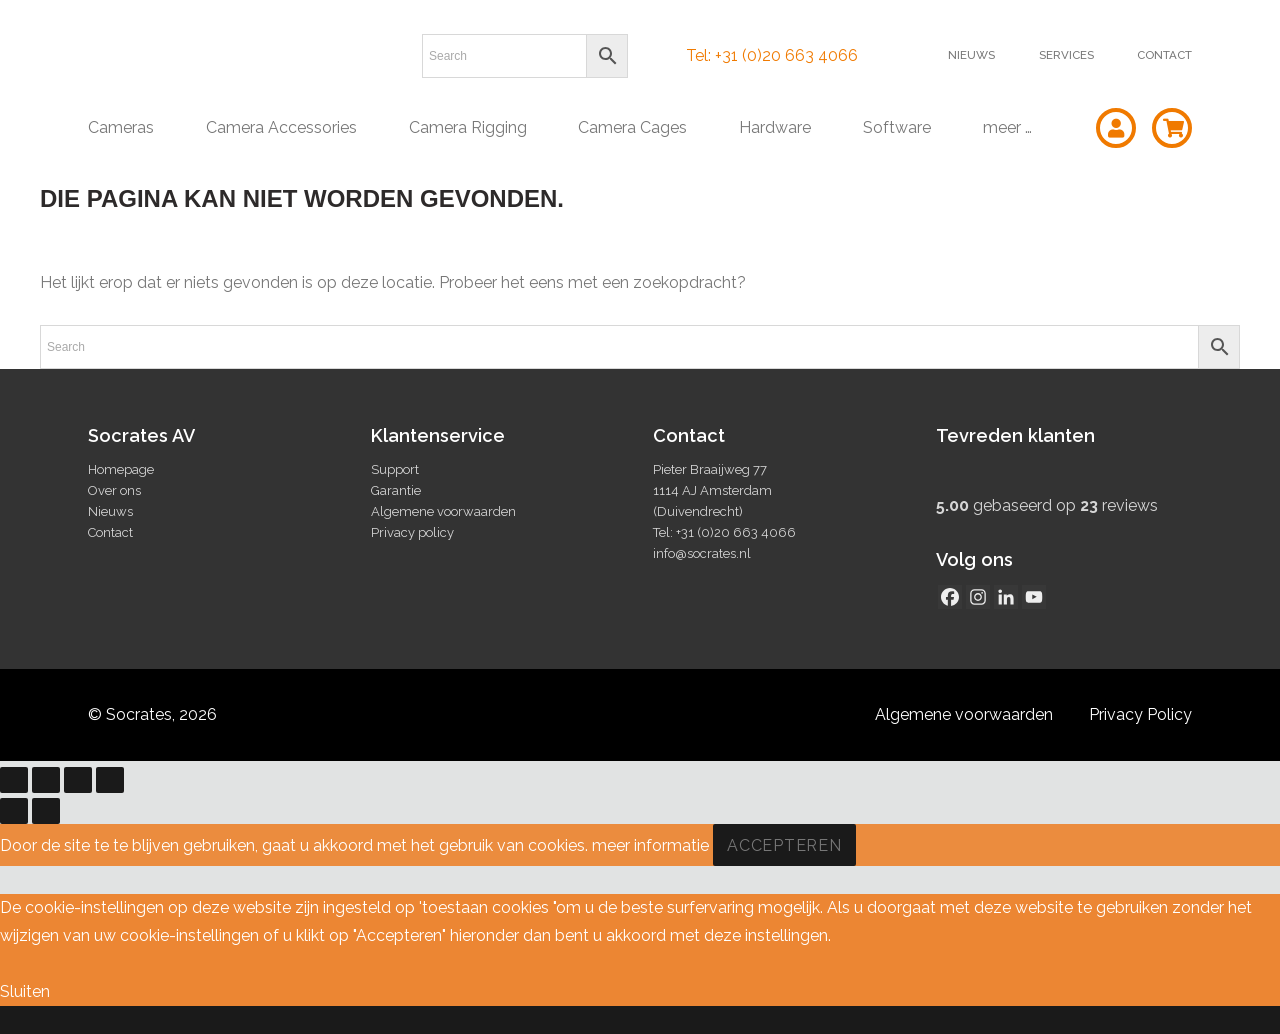  Describe the element at coordinates (14, 811) in the screenshot. I see `[Vorige (pijltje links)]` at that location.